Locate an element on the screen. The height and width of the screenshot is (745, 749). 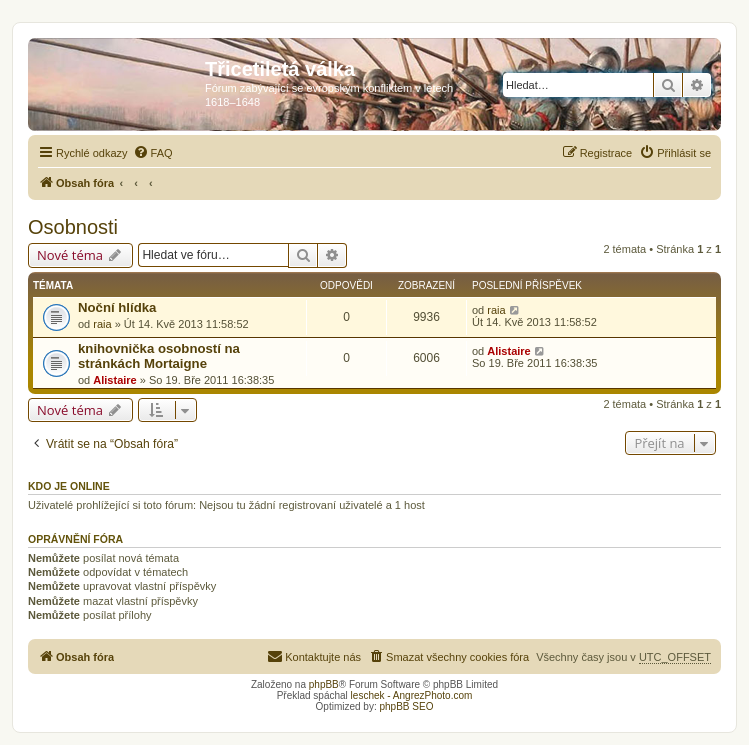
Noční hlídka is located at coordinates (117, 307).